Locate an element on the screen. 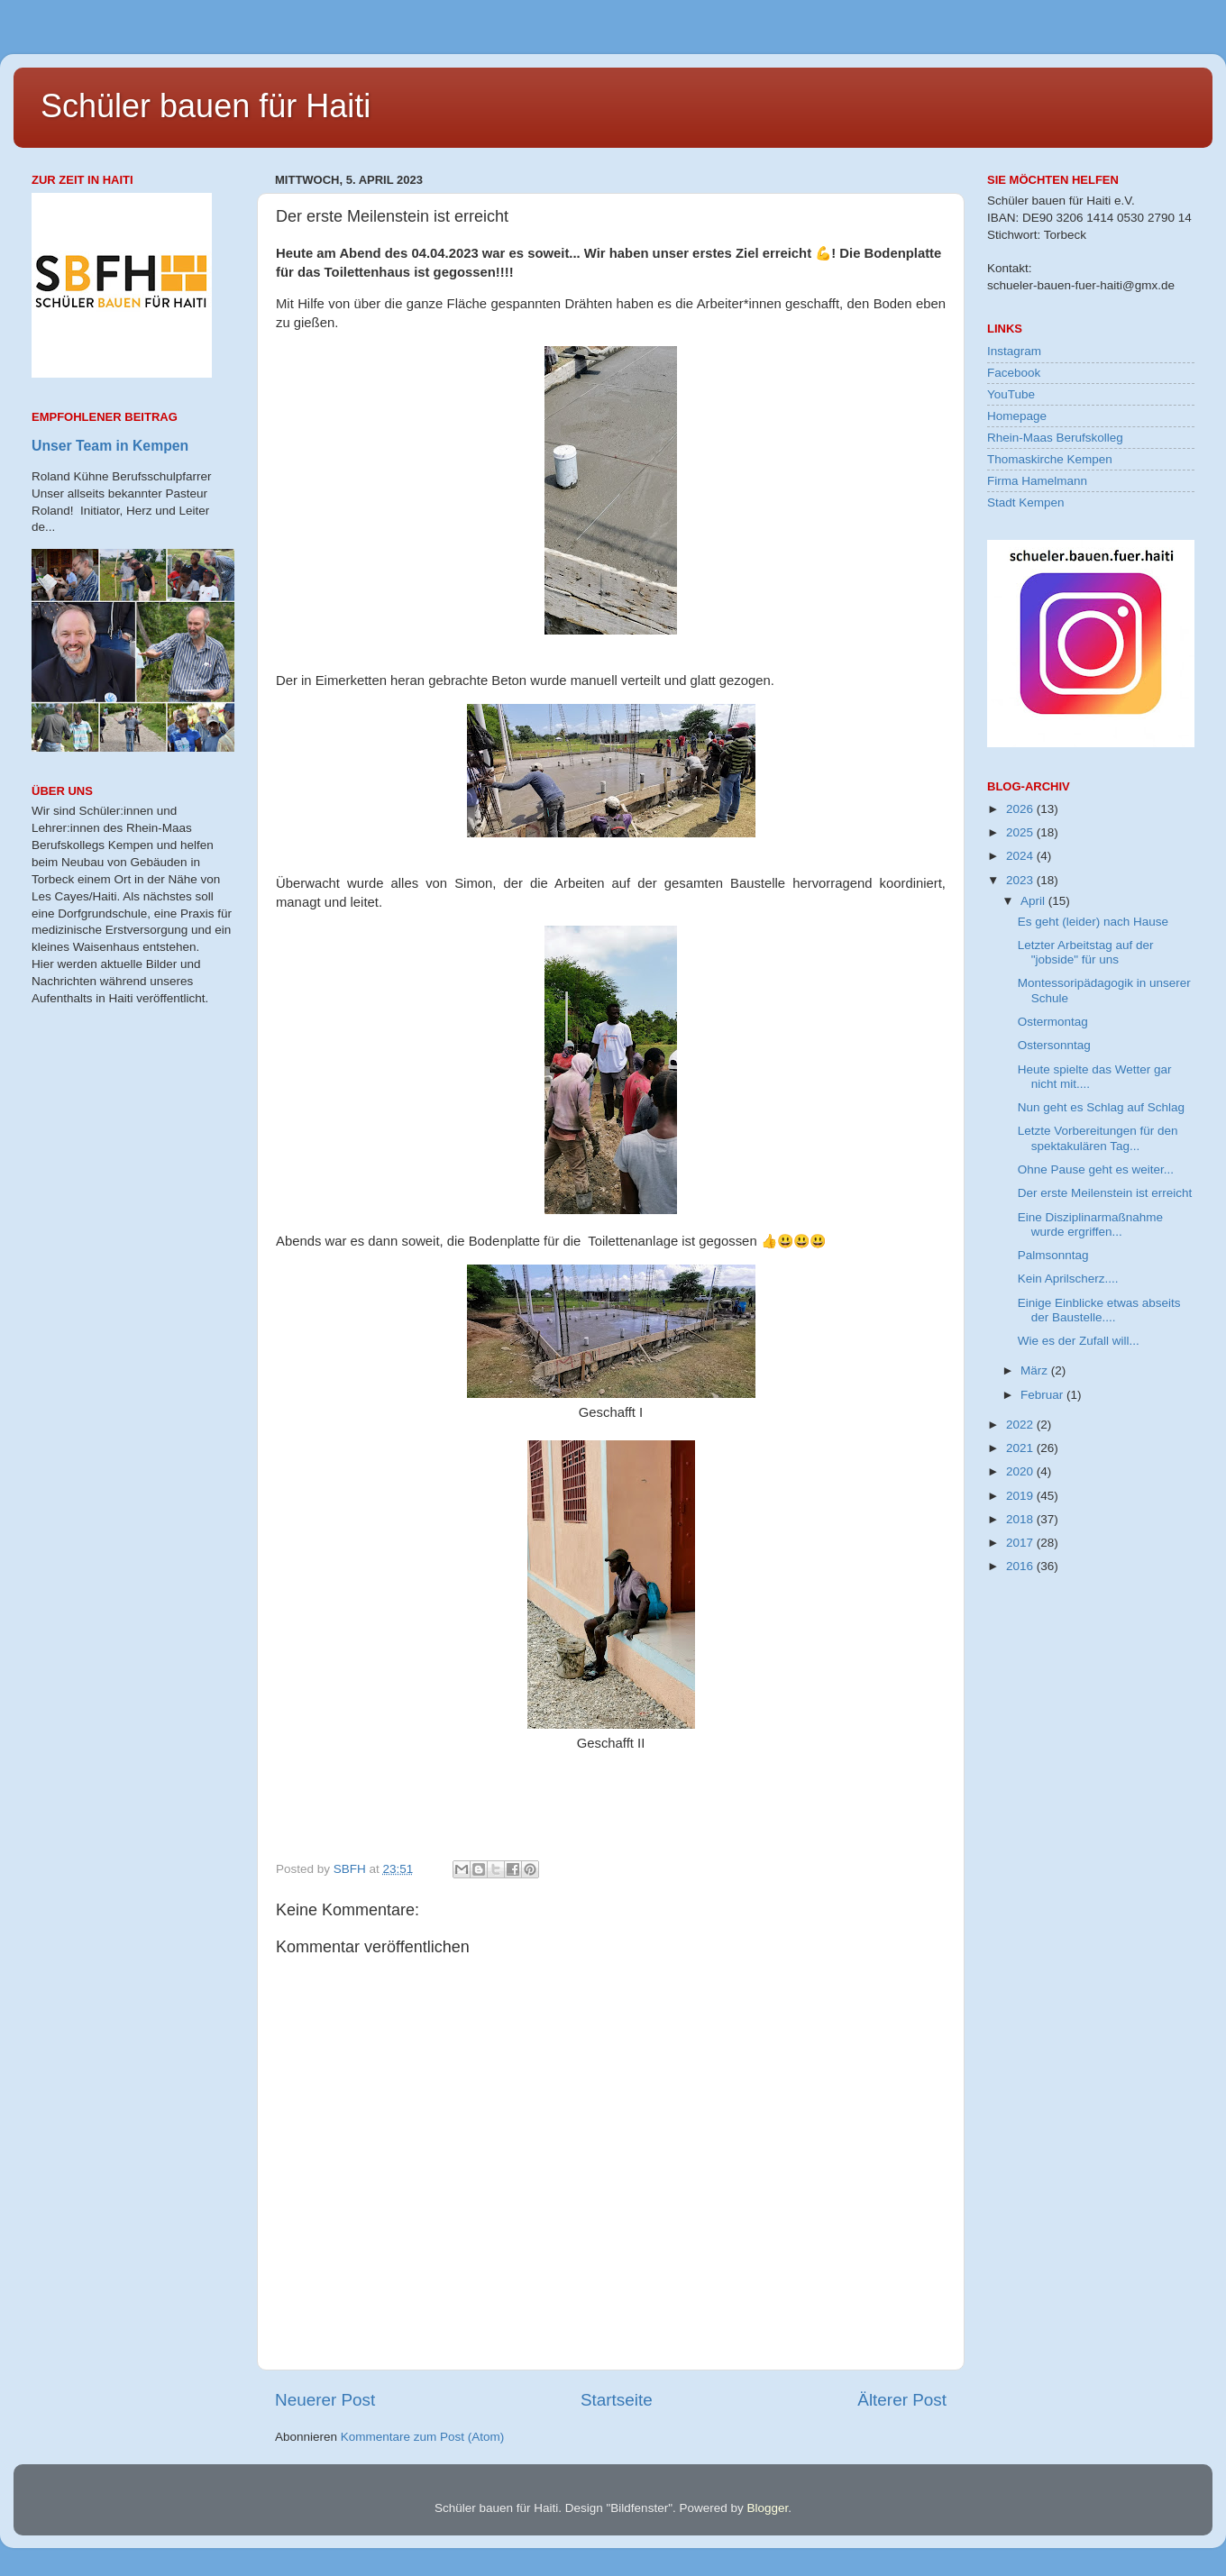  Instagram is located at coordinates (1014, 351).